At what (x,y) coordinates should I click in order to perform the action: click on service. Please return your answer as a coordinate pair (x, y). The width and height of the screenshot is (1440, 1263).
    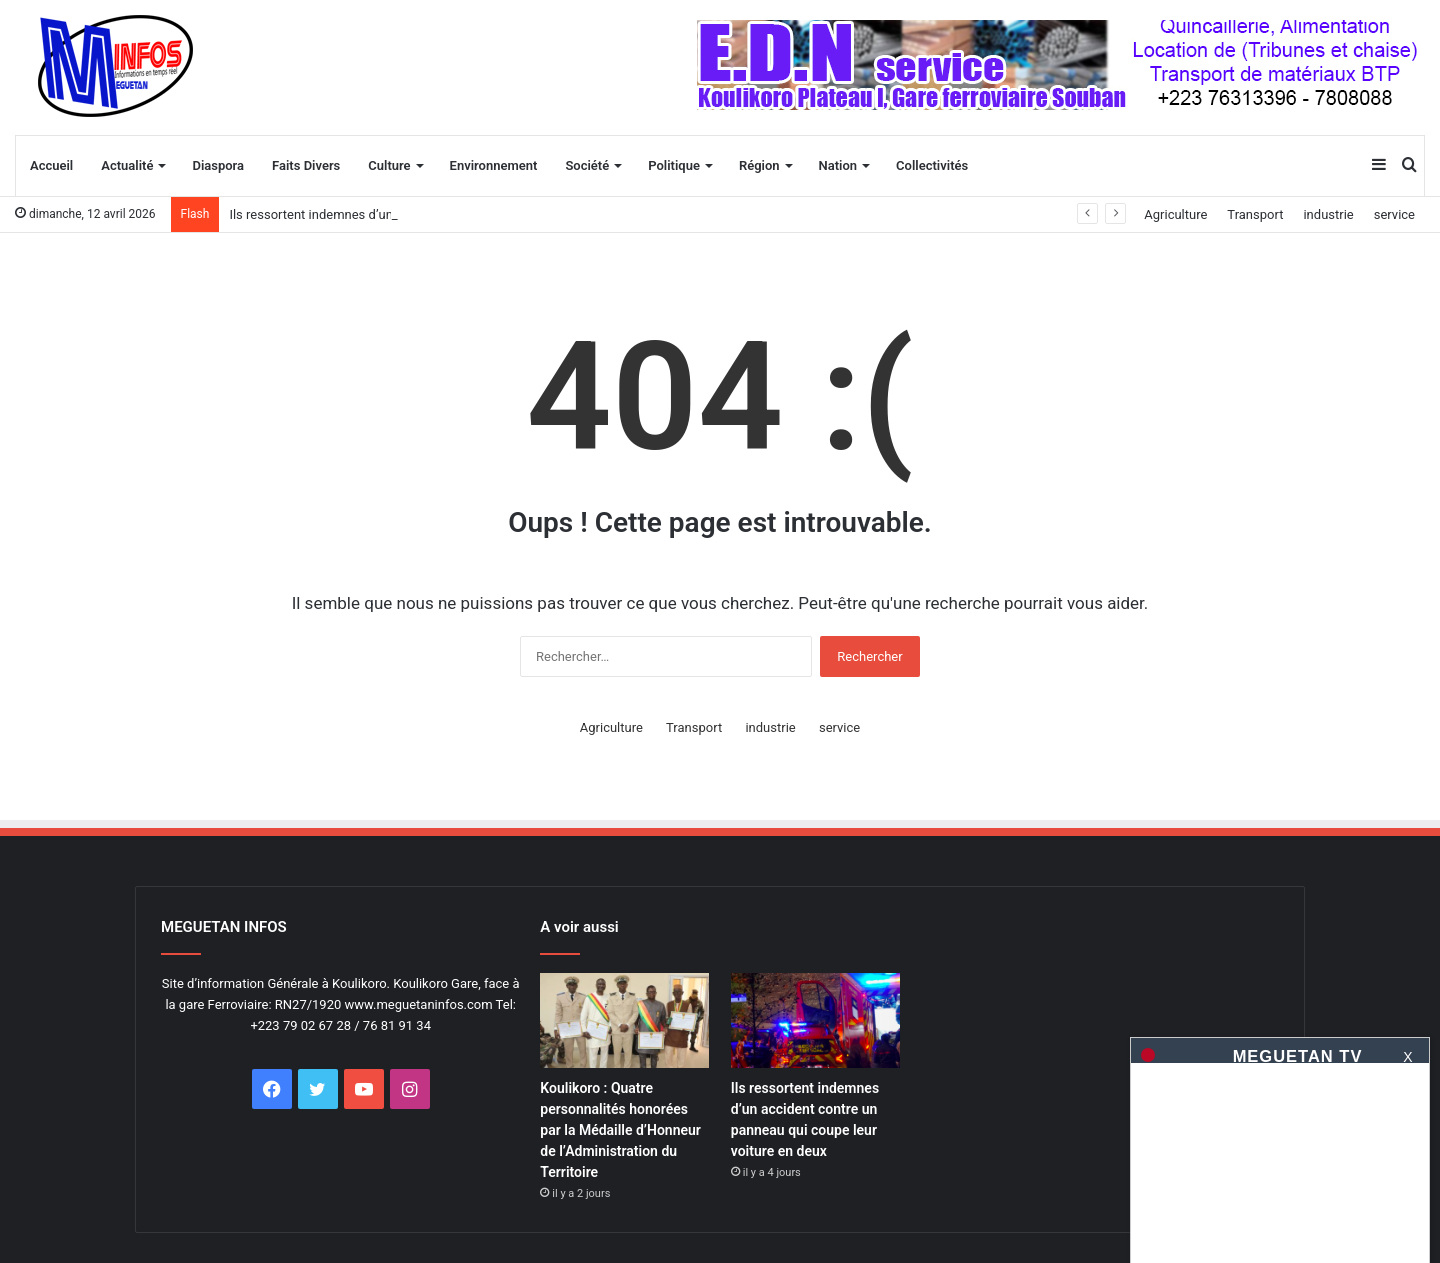
    Looking at the image, I should click on (1394, 214).